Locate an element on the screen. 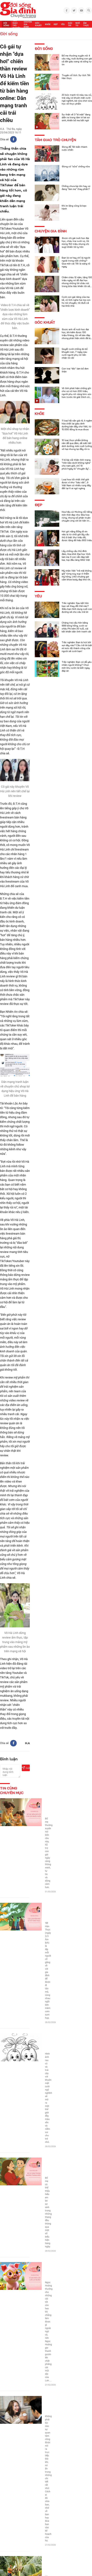 This screenshot has height=2576, width=92. Chăm cháu 12 năm, tặng 100 triệu ngày nó đỗ đại học nhưng những lời cháu nói trong bữa tiệc khiến tôi xấu hổ is located at coordinates (77, 283).